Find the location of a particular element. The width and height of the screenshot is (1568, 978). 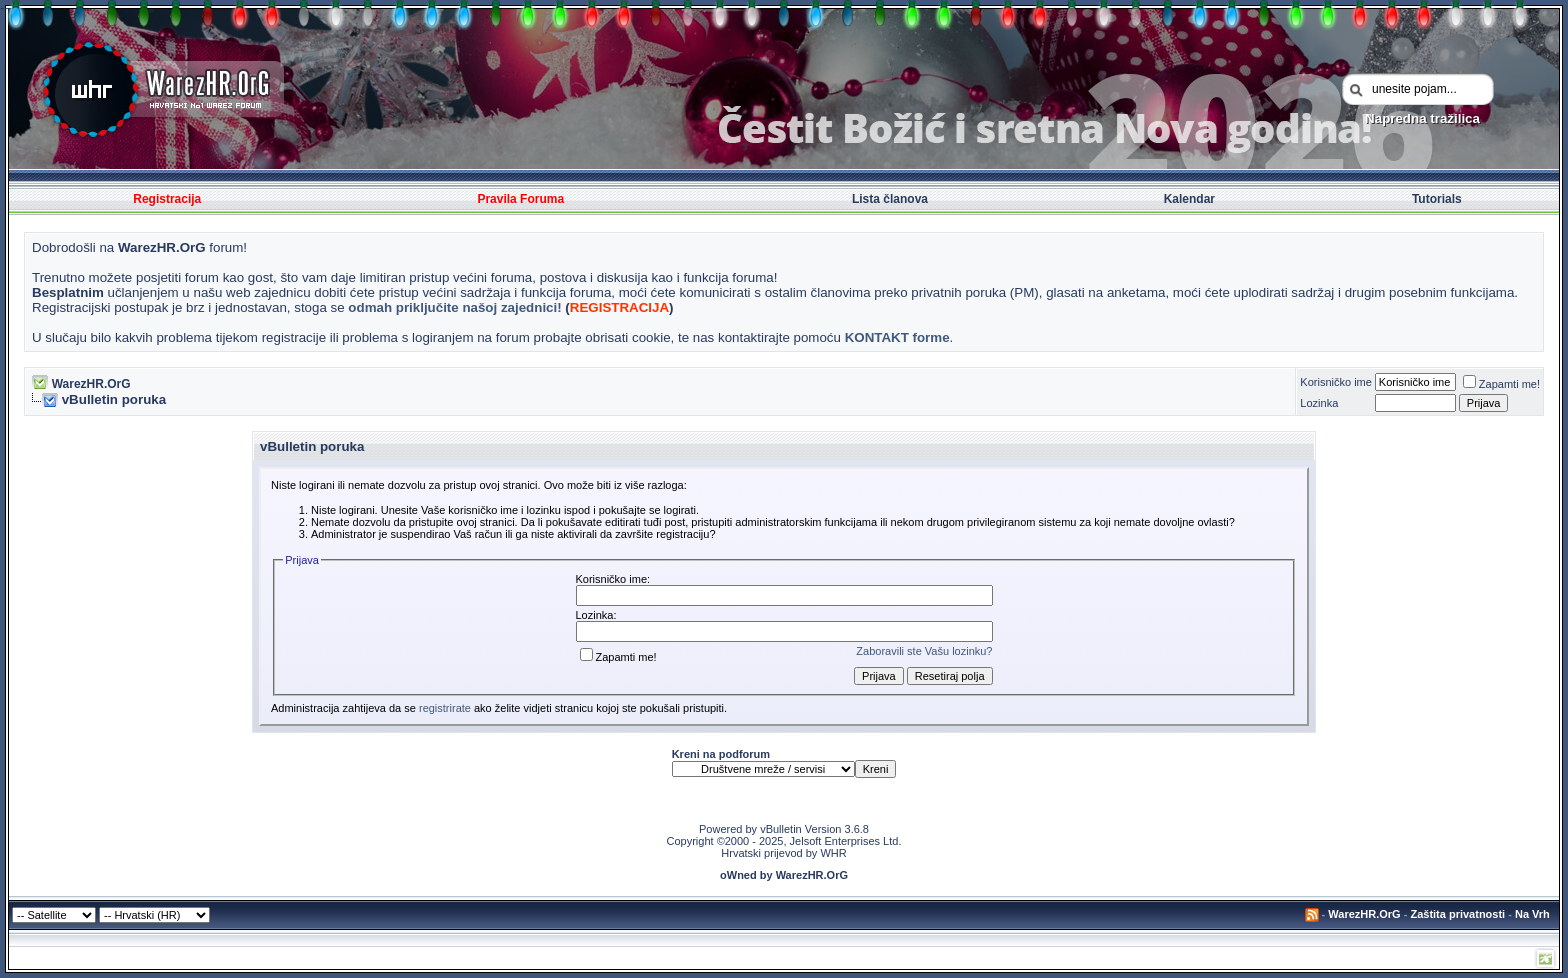

Lista članova is located at coordinates (890, 199).